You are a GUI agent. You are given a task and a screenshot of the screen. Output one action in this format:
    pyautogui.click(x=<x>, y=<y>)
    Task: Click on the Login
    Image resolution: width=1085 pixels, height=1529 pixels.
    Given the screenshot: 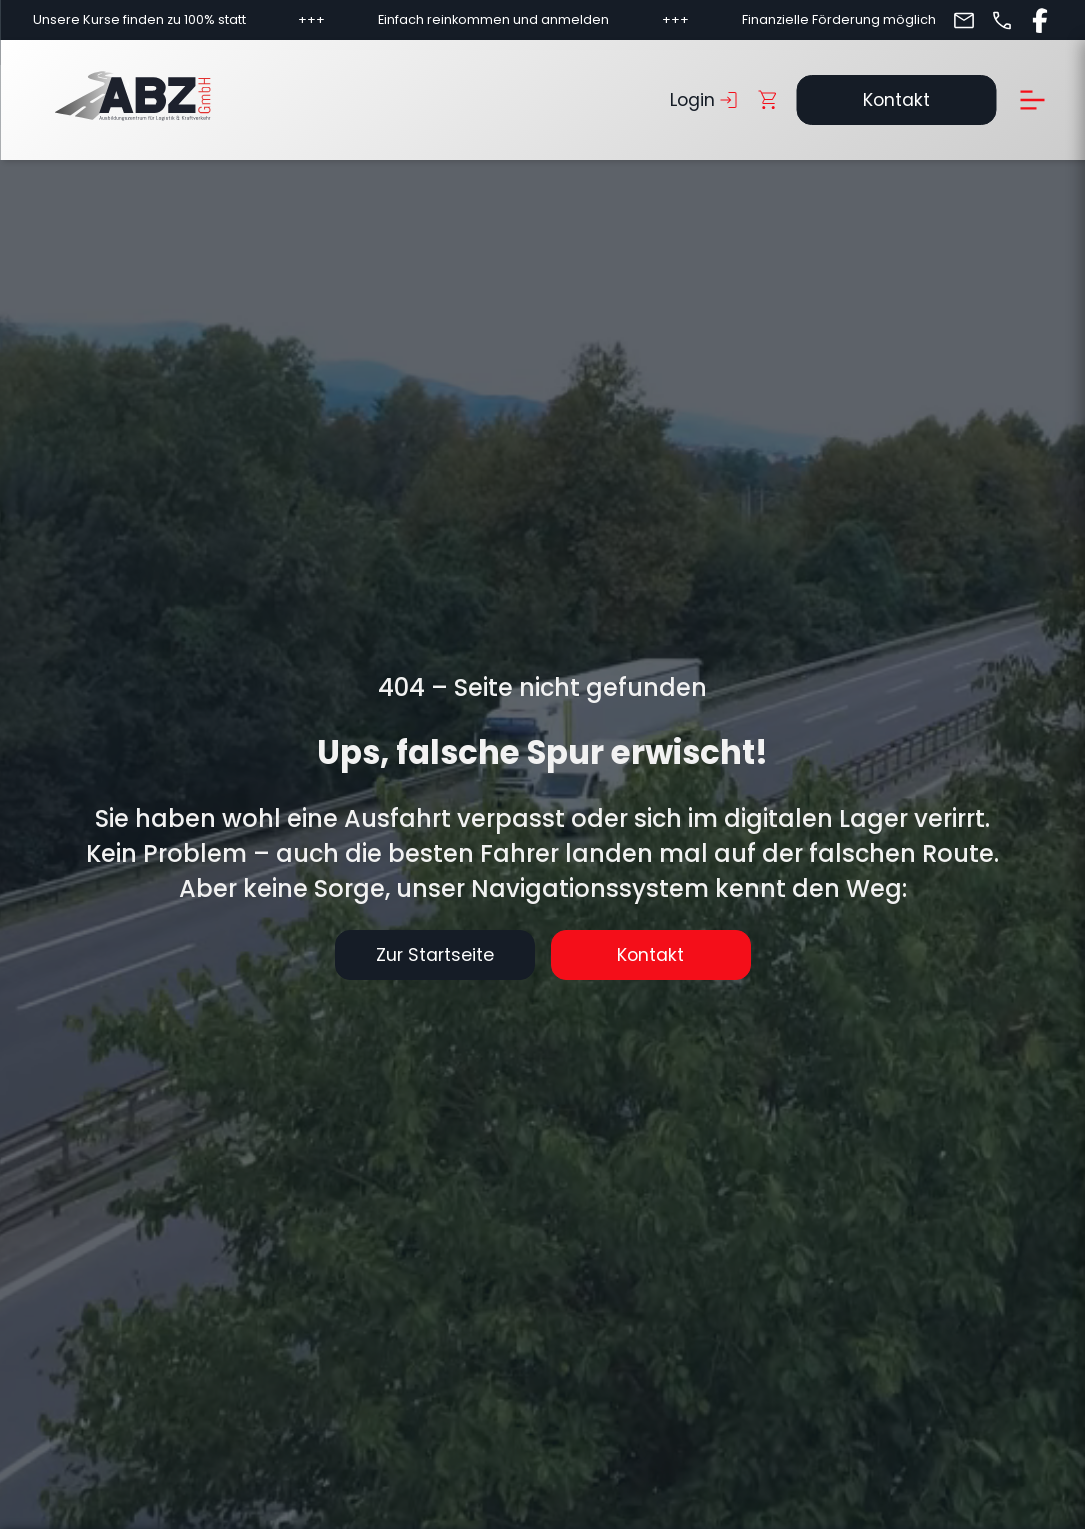 What is the action you would take?
    pyautogui.click(x=705, y=100)
    